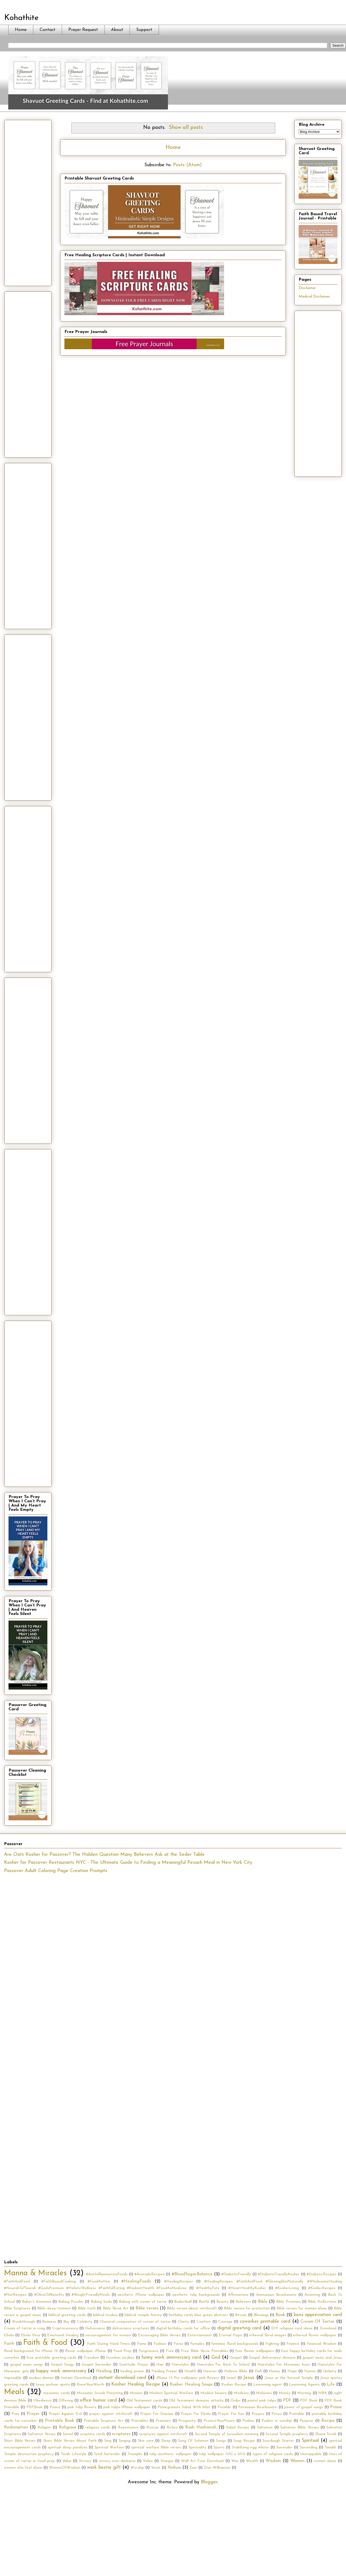  I want to click on scriptures, so click(121, 2434).